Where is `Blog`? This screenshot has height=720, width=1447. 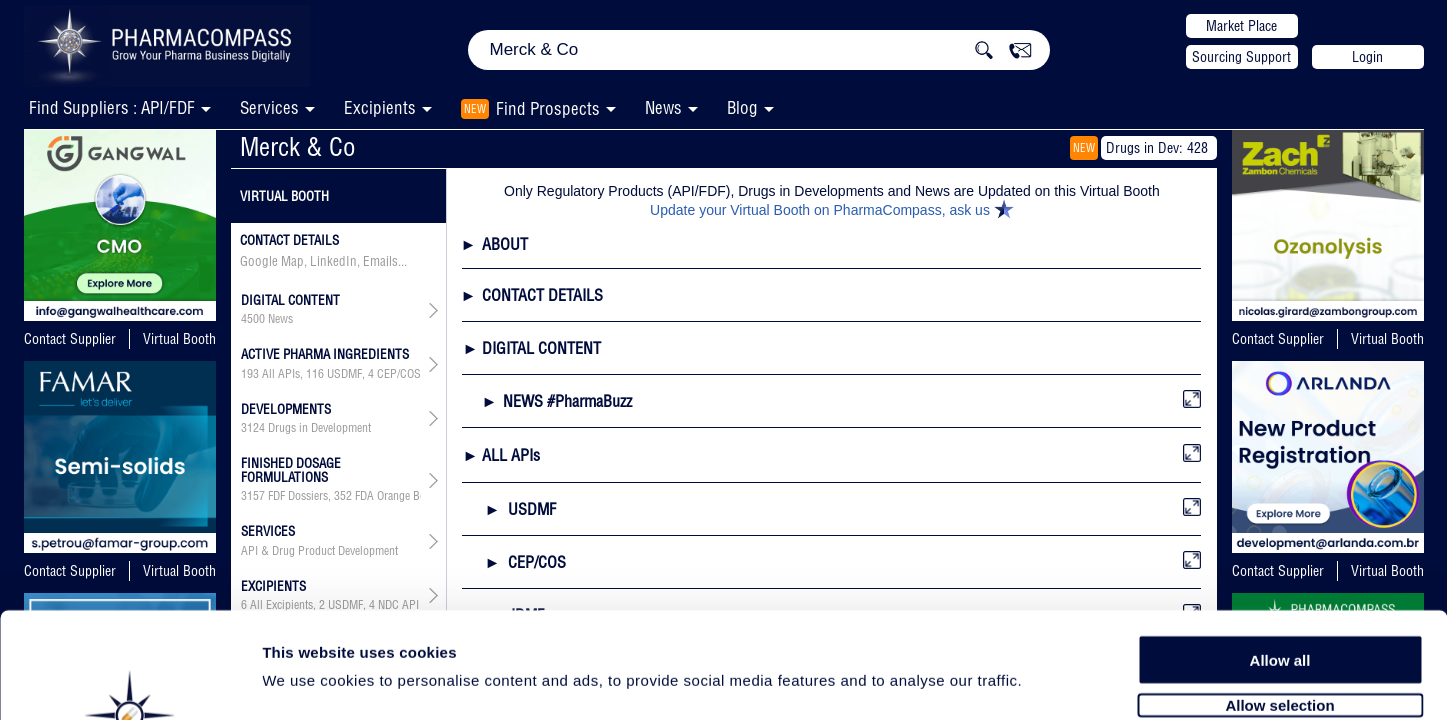
Blog is located at coordinates (742, 107).